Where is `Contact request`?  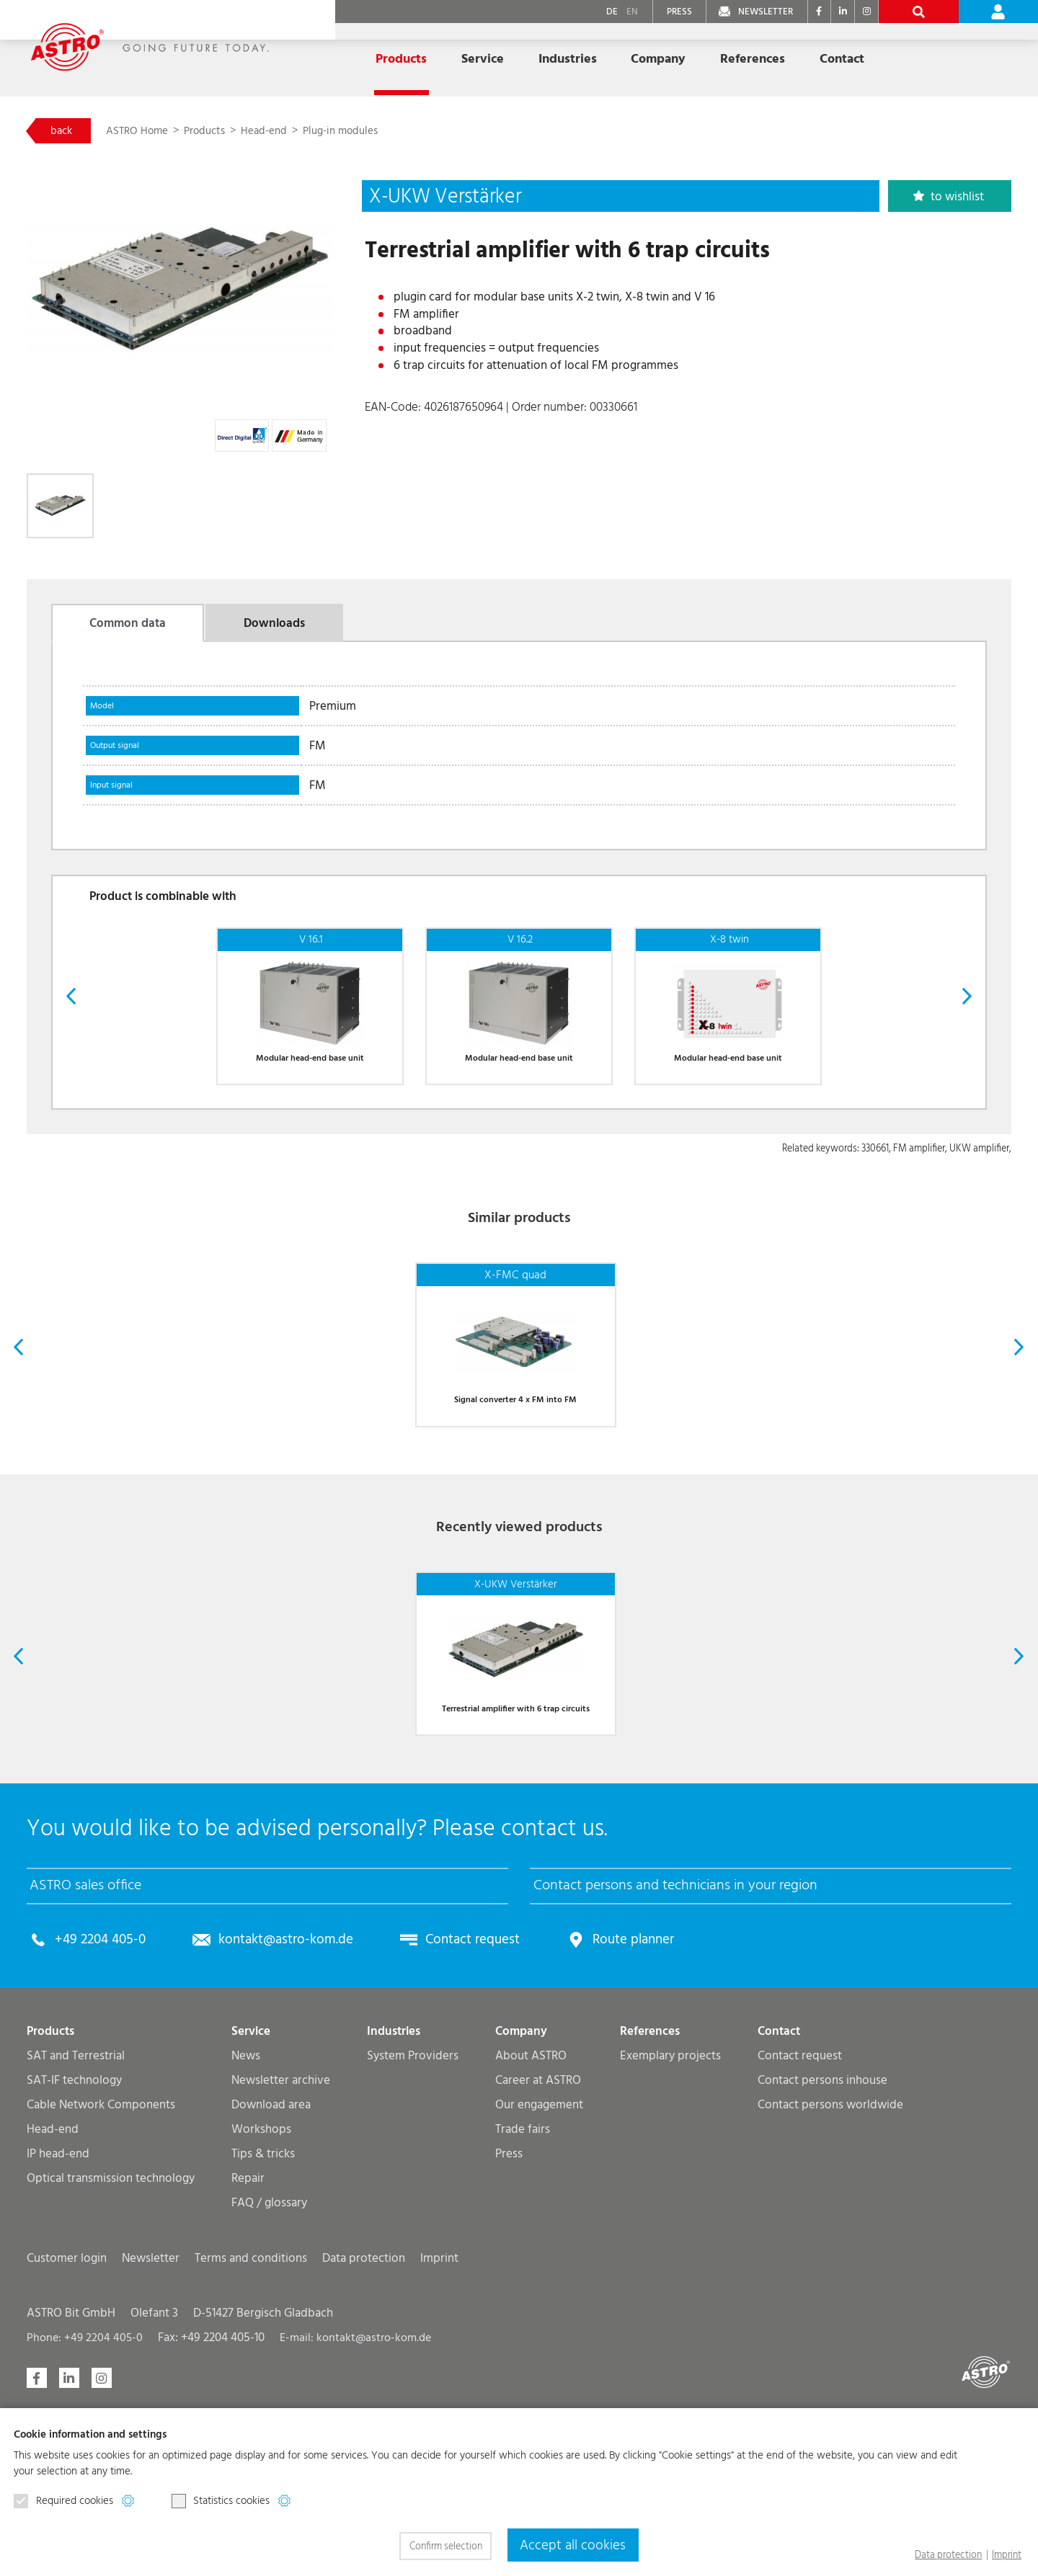
Contact request is located at coordinates (494, 2083).